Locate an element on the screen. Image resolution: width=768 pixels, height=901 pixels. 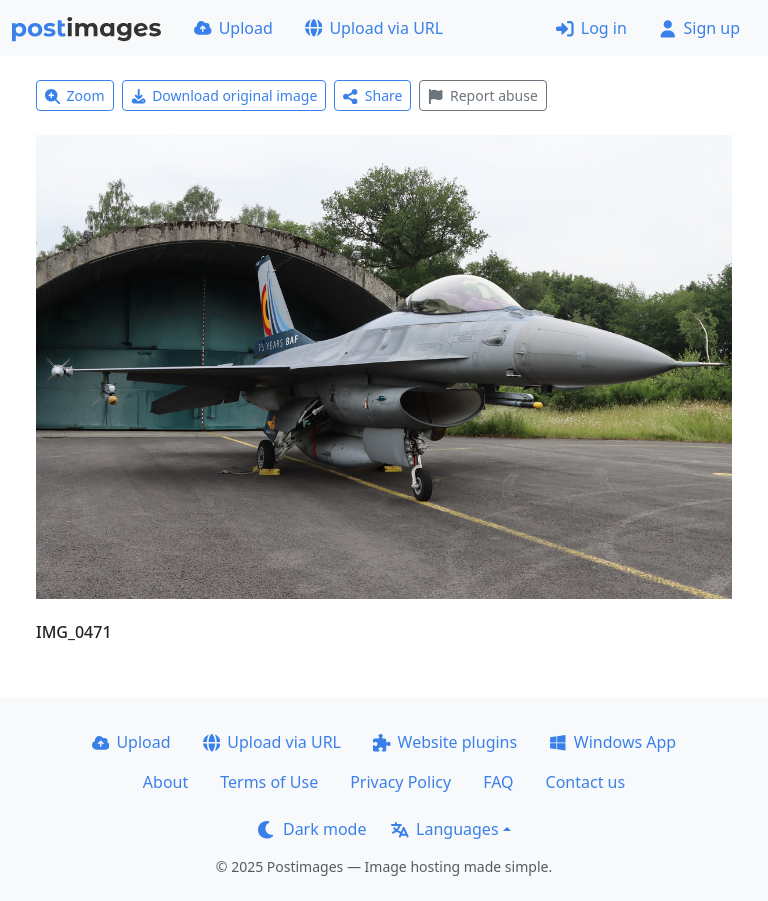
Windows App is located at coordinates (612, 742).